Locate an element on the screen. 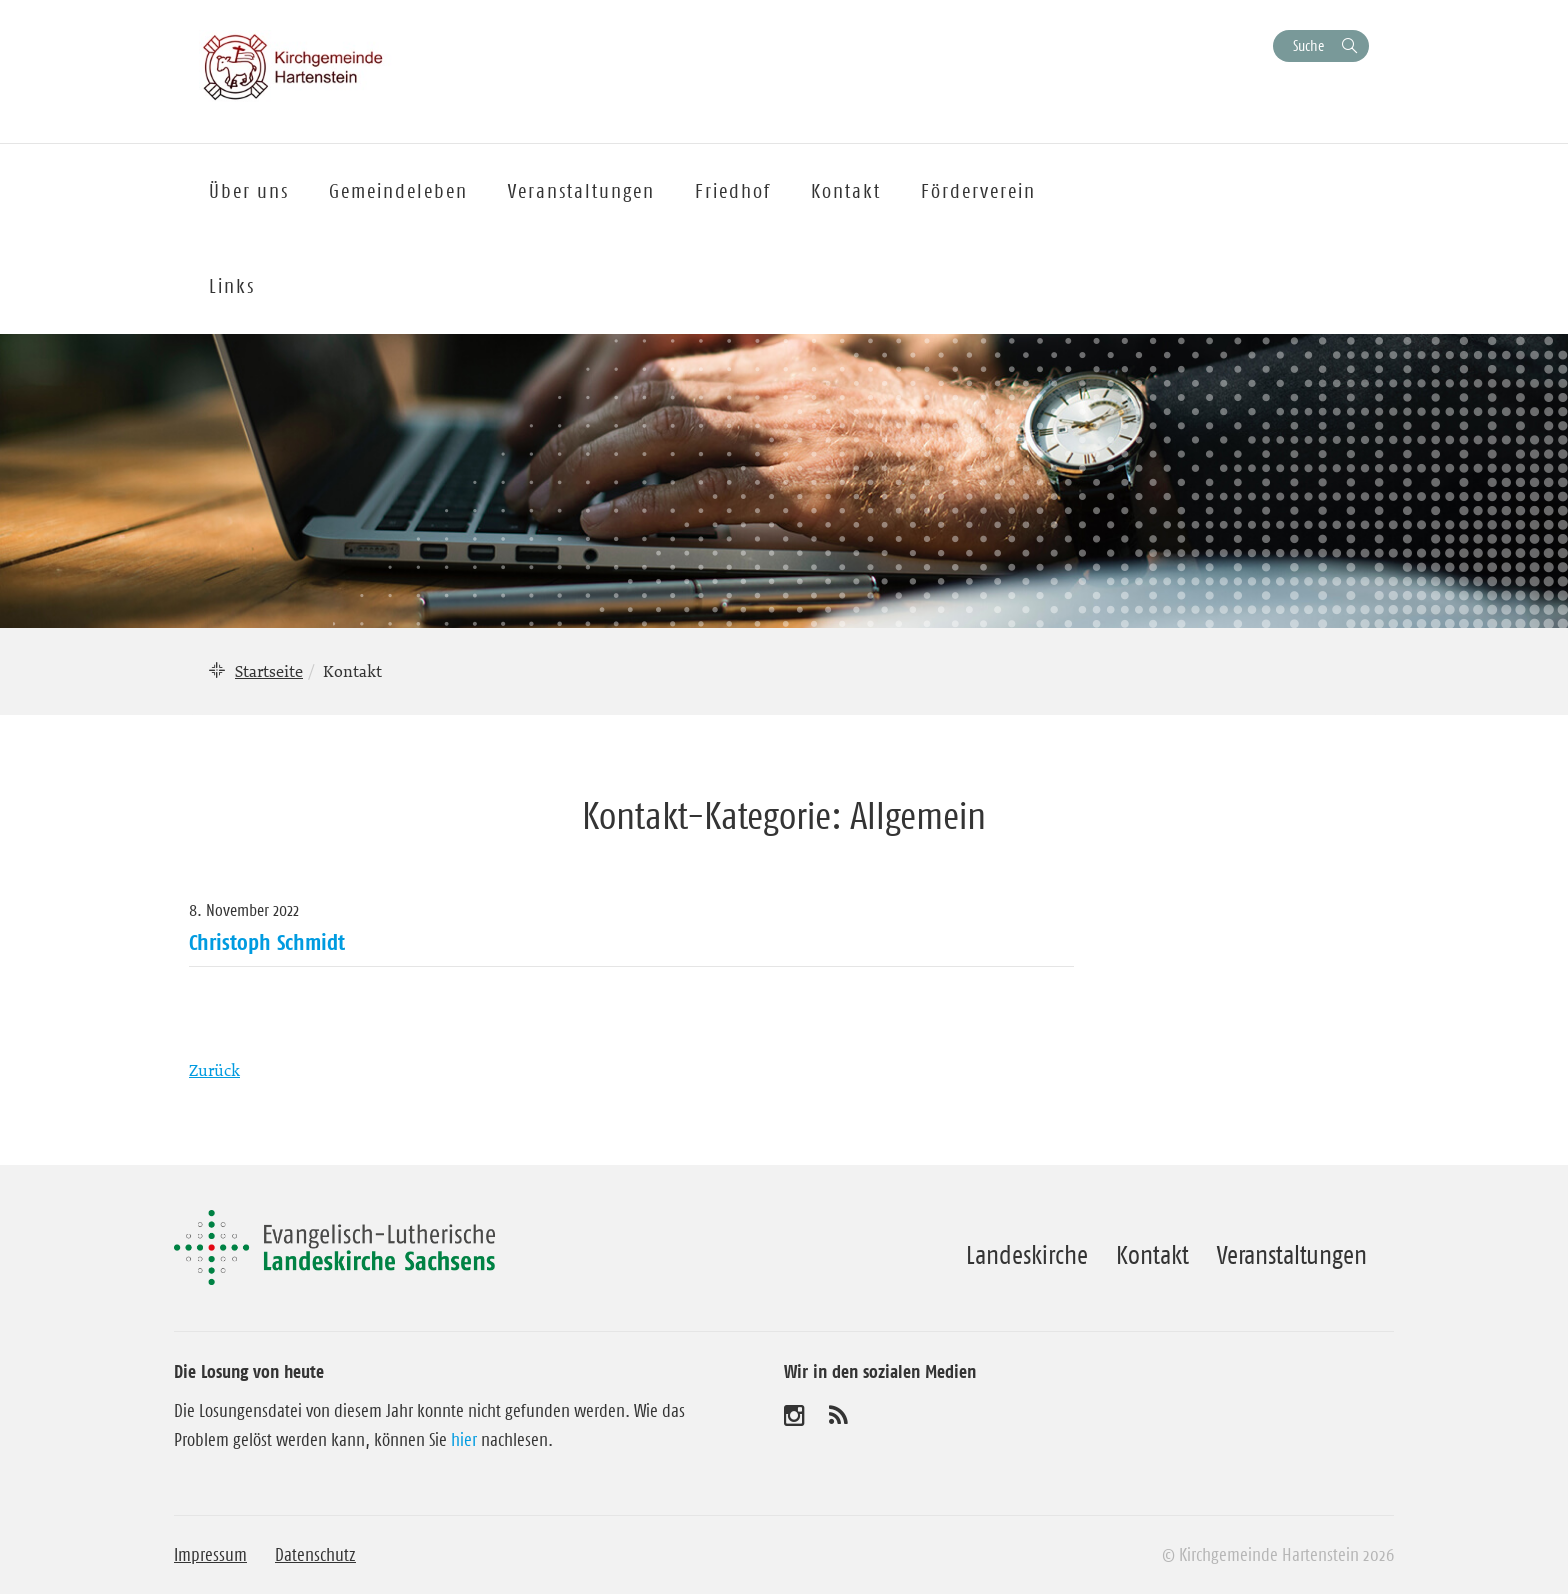  hier is located at coordinates (464, 1440).